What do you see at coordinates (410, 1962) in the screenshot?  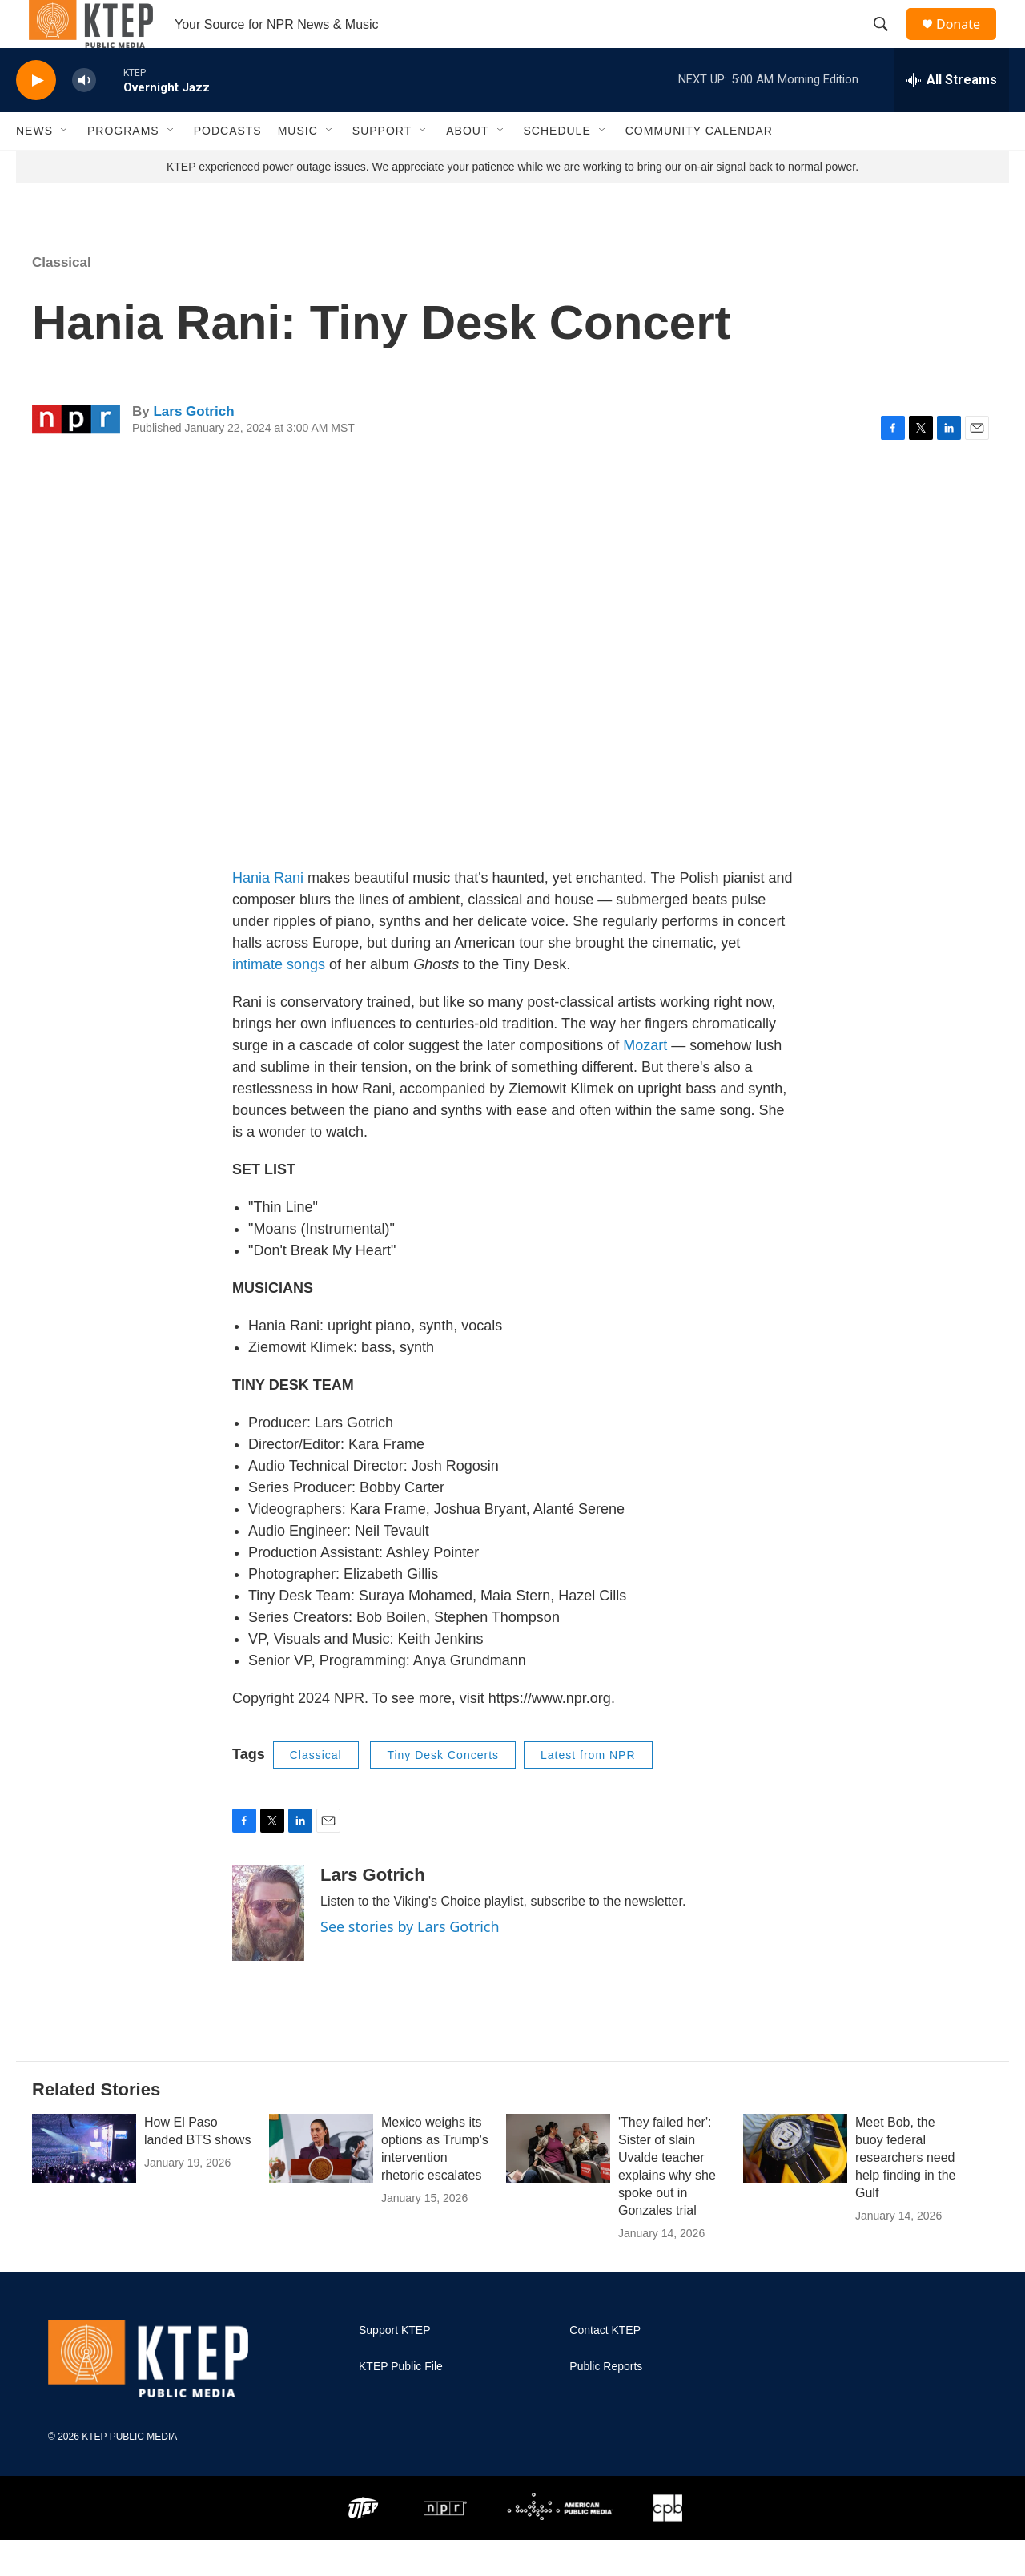 I see `See stories by Lars Gotrich` at bounding box center [410, 1962].